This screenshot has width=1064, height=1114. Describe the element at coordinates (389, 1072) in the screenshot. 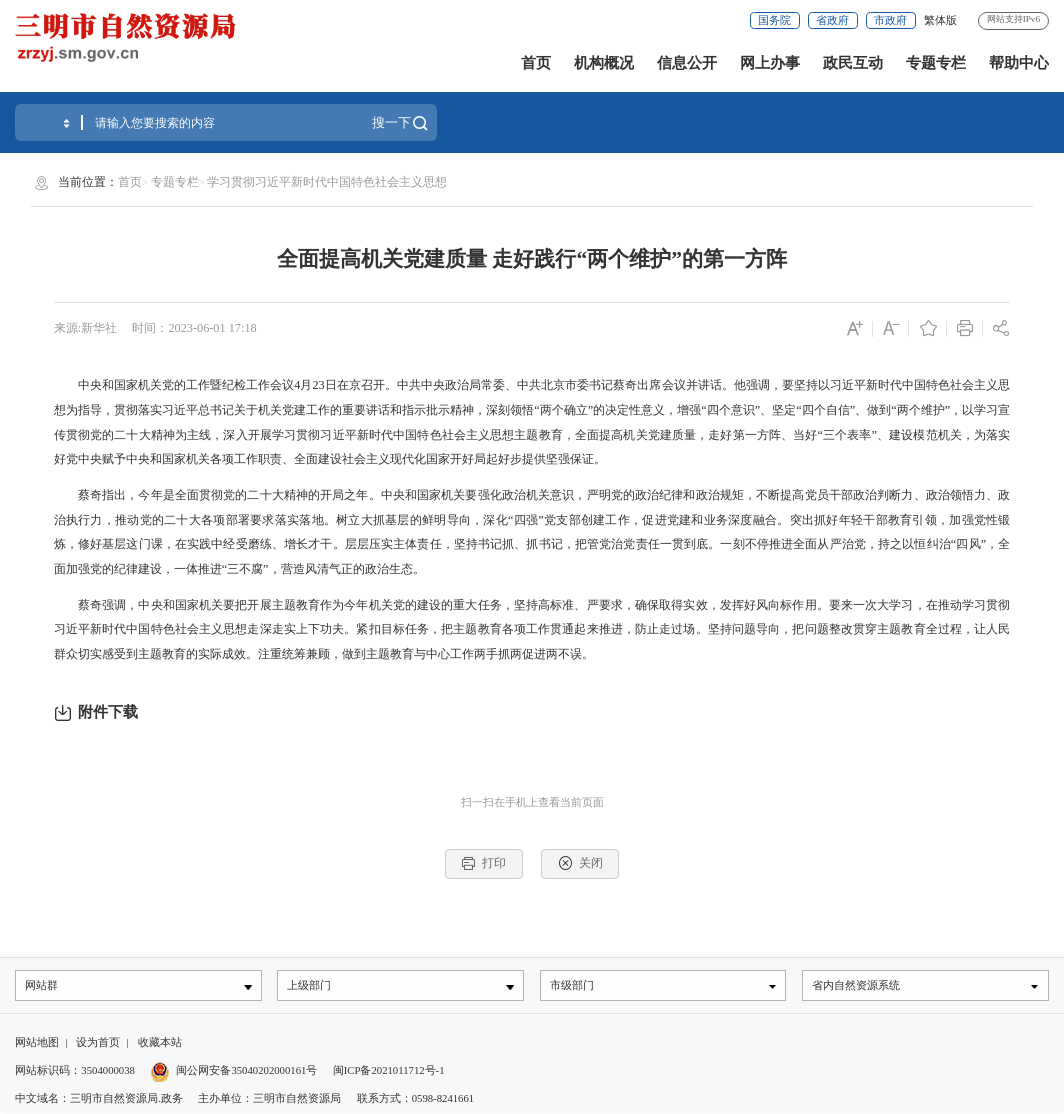

I see `闽ICP备2021011712号-1` at that location.